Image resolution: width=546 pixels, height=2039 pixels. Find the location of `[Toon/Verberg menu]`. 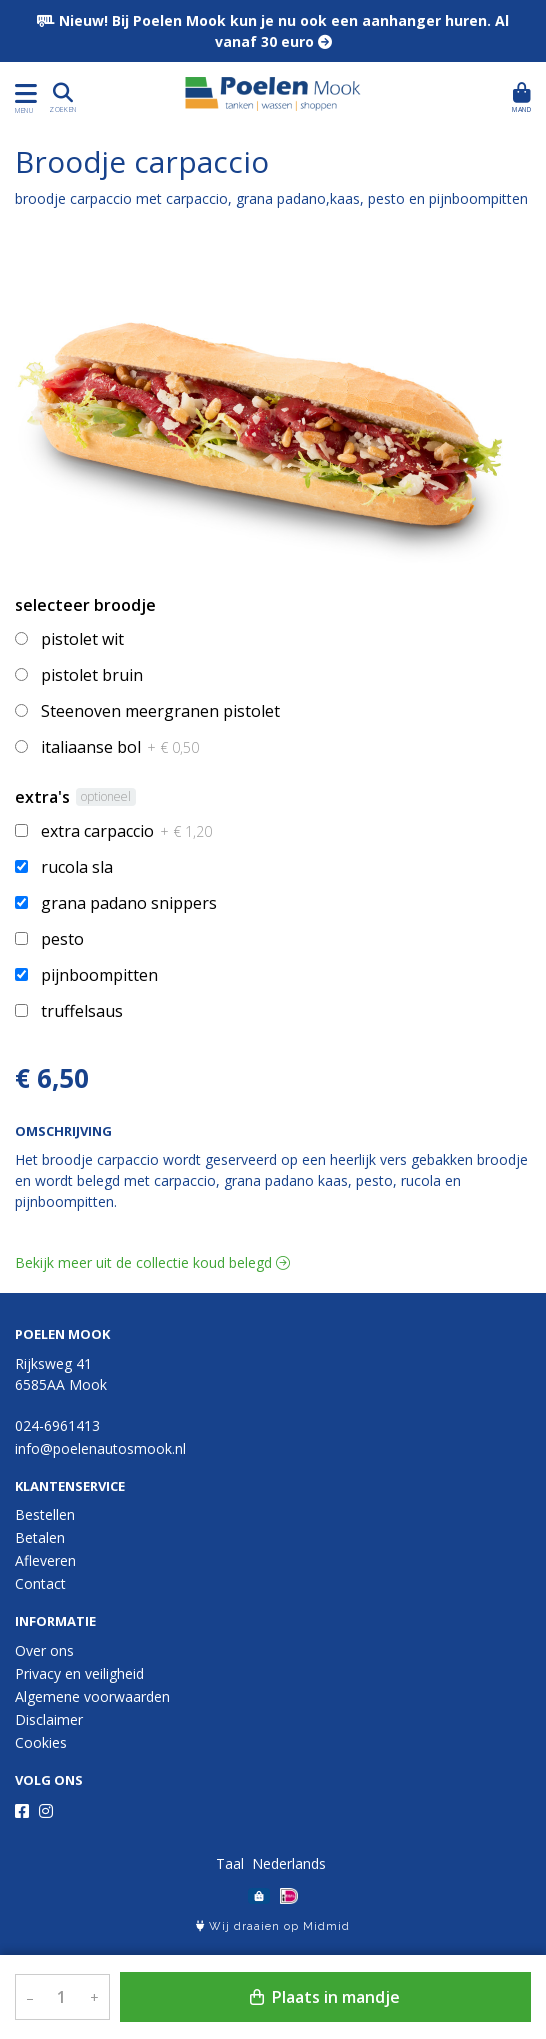

[Toon/Verberg menu] is located at coordinates (22, 93).